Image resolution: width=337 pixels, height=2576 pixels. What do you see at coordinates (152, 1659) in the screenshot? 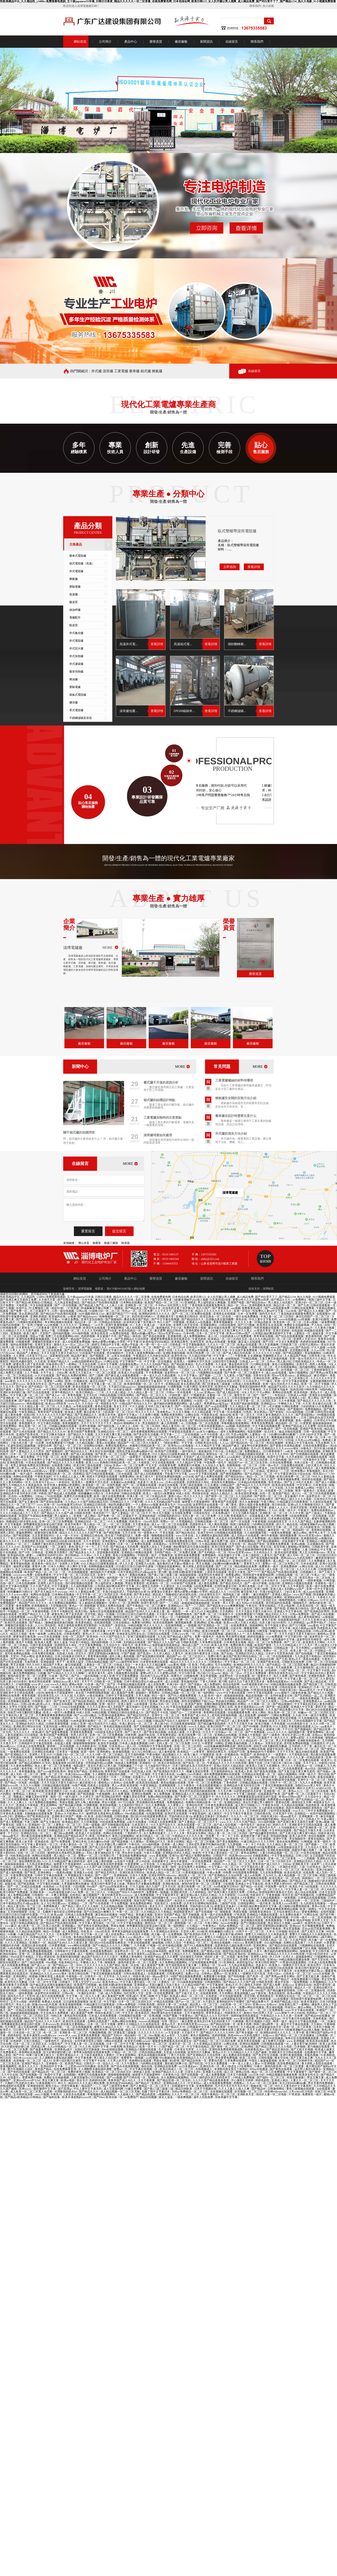
I see `91精品久久久久久` at bounding box center [152, 1659].